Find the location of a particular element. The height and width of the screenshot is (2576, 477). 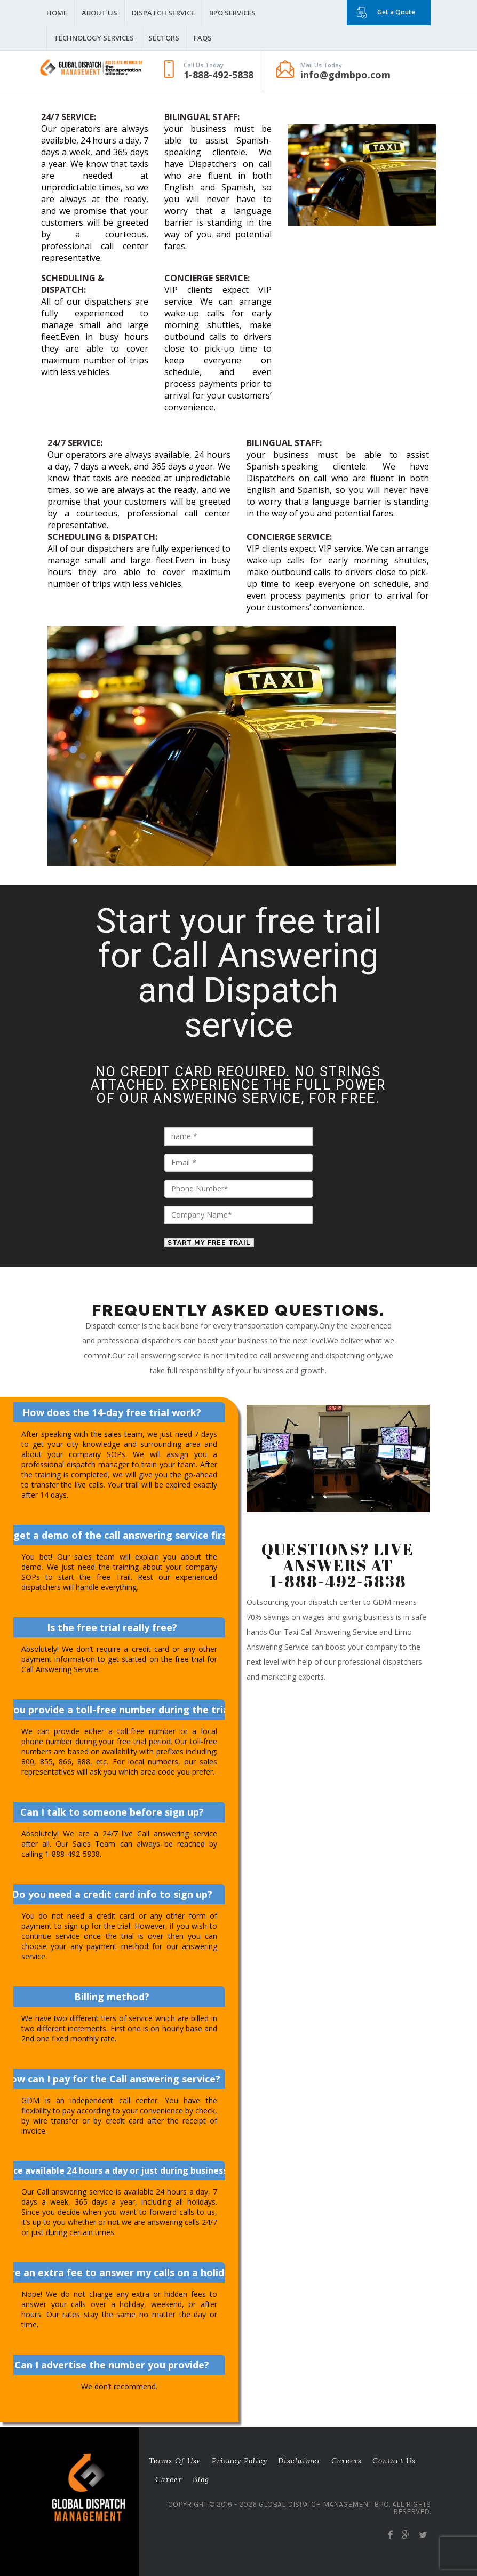

Get a Qoute is located at coordinates (396, 12).